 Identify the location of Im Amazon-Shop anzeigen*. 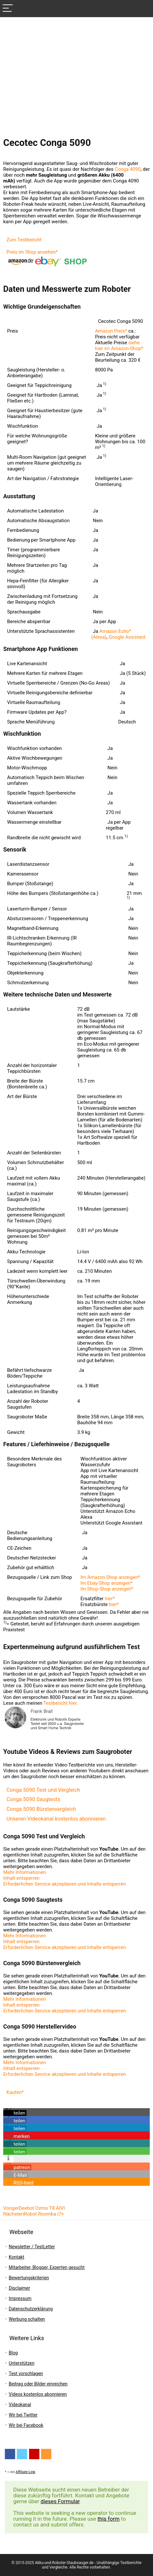
(110, 1577).